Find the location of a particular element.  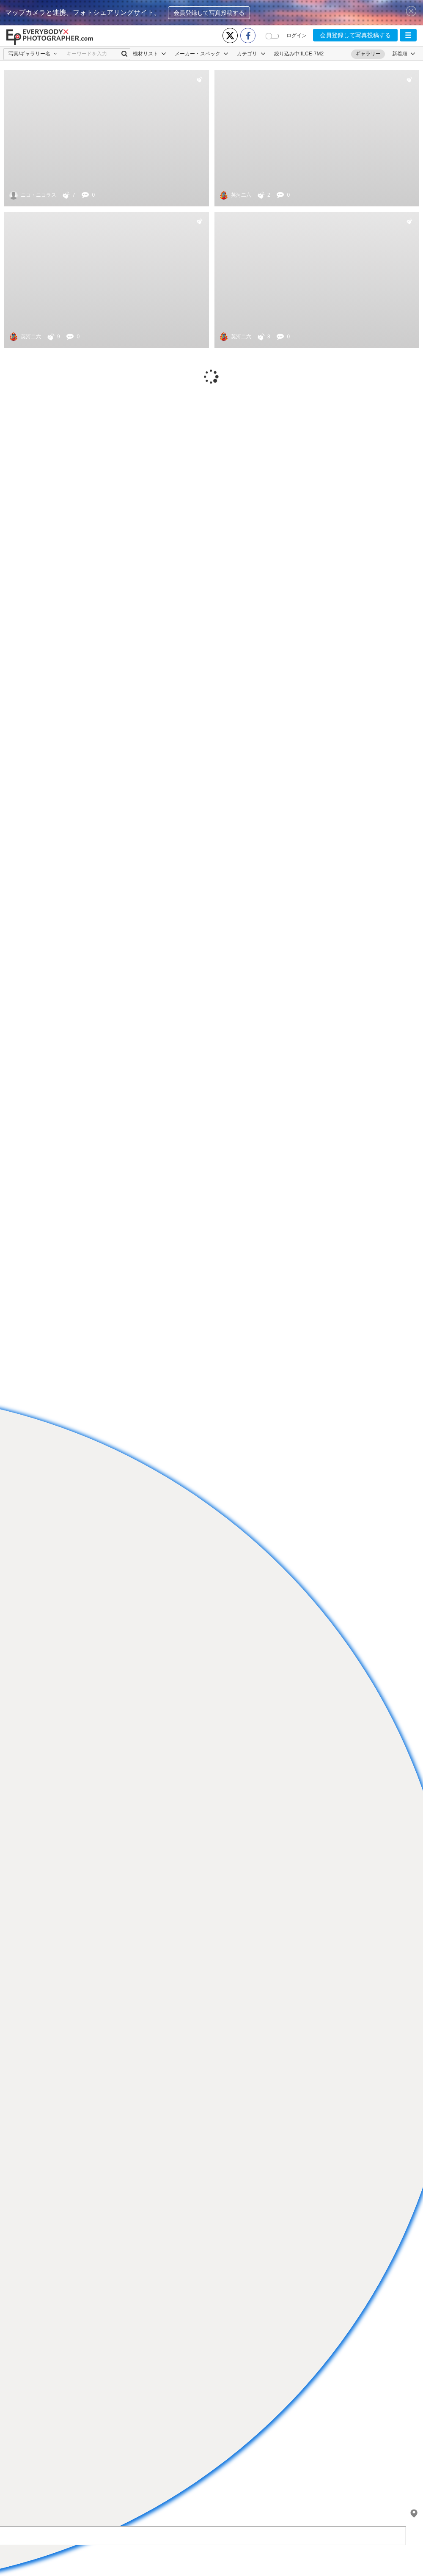

ILCE-7M2 is located at coordinates (312, 54).